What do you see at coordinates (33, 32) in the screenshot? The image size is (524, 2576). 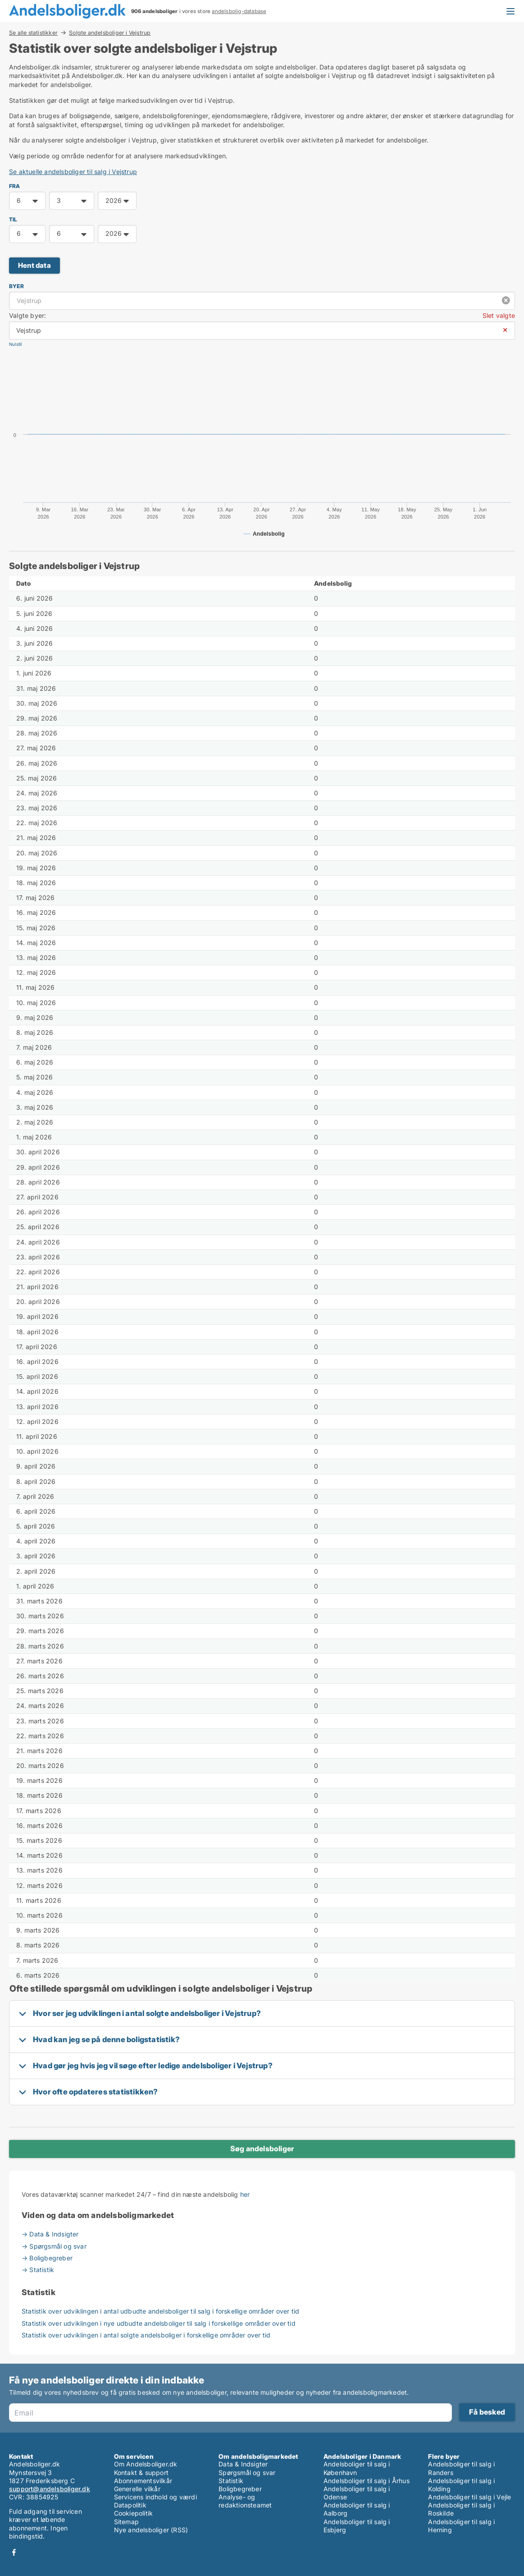 I see `Se alle statistikker` at bounding box center [33, 32].